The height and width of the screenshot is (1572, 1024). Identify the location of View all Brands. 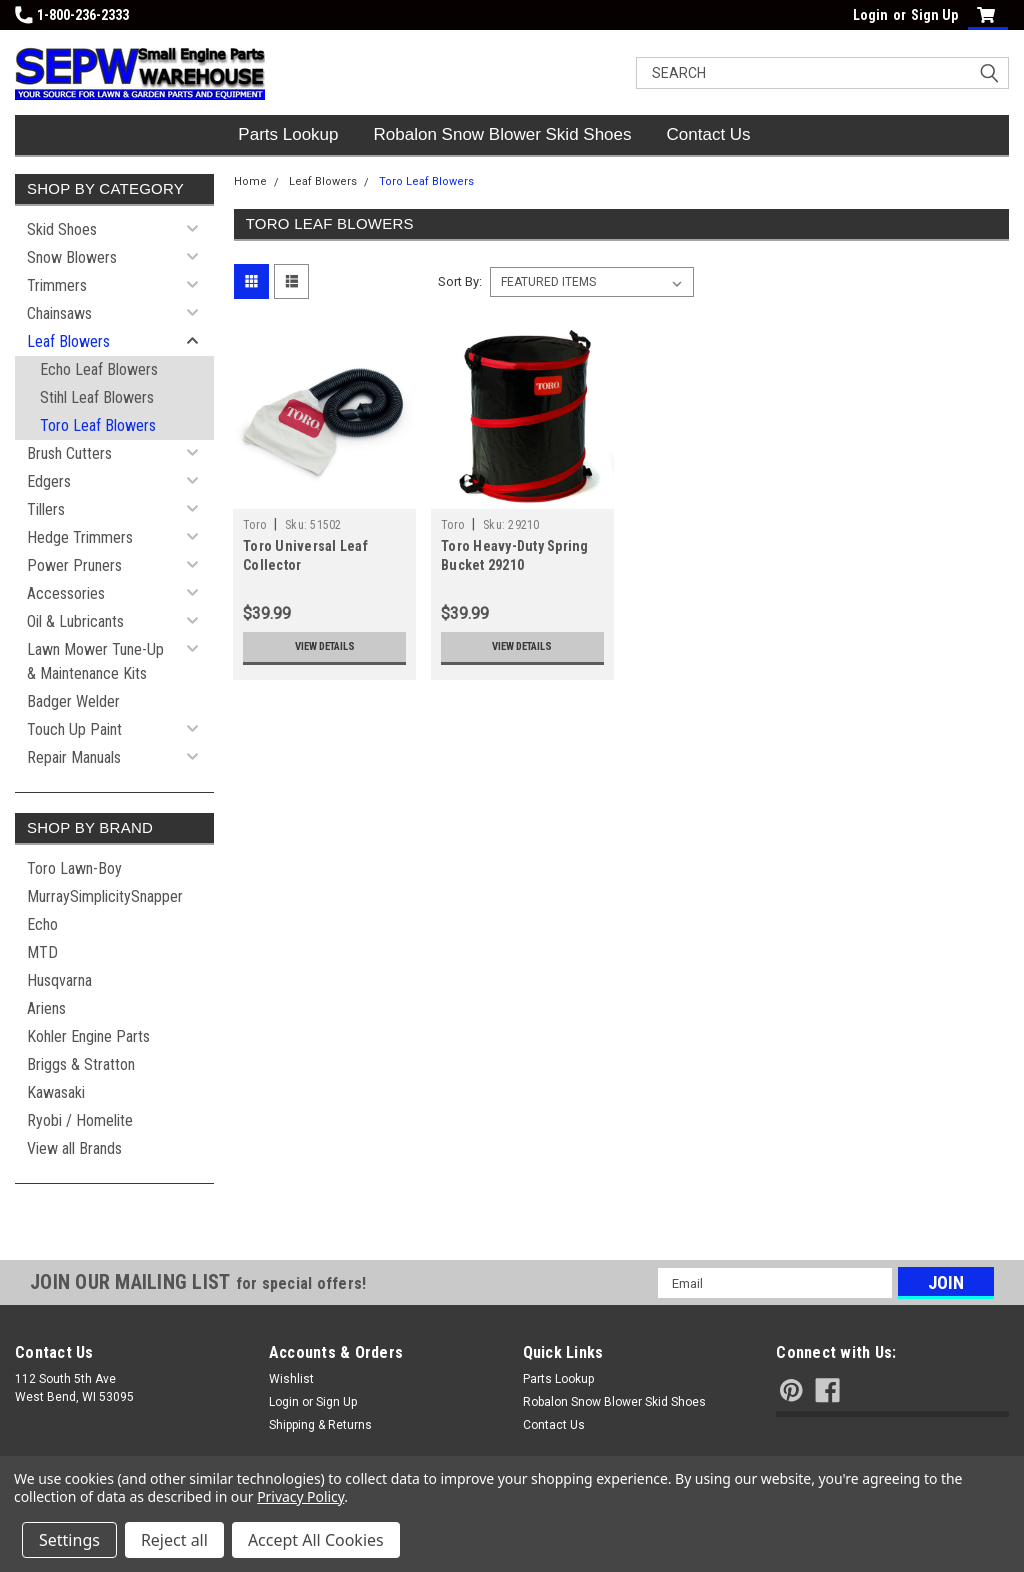
(74, 1148).